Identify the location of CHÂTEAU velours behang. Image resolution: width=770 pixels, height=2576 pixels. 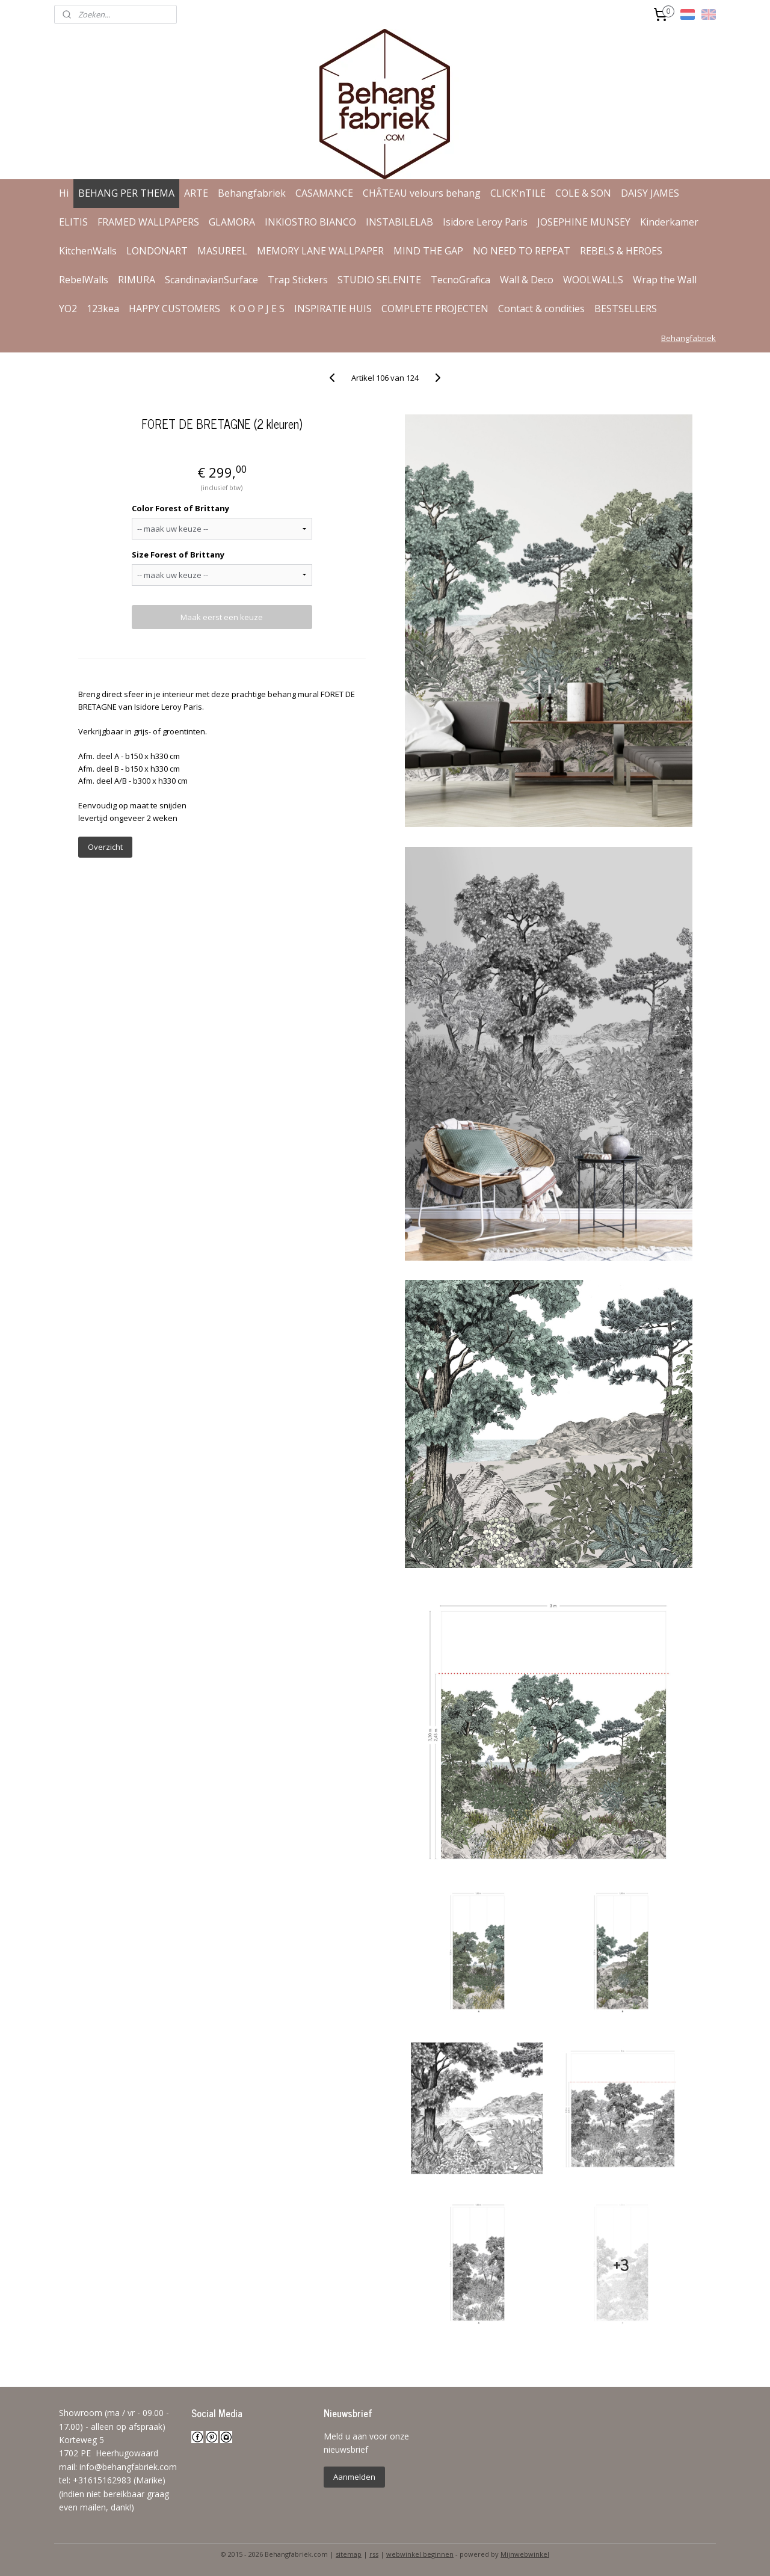
(422, 193).